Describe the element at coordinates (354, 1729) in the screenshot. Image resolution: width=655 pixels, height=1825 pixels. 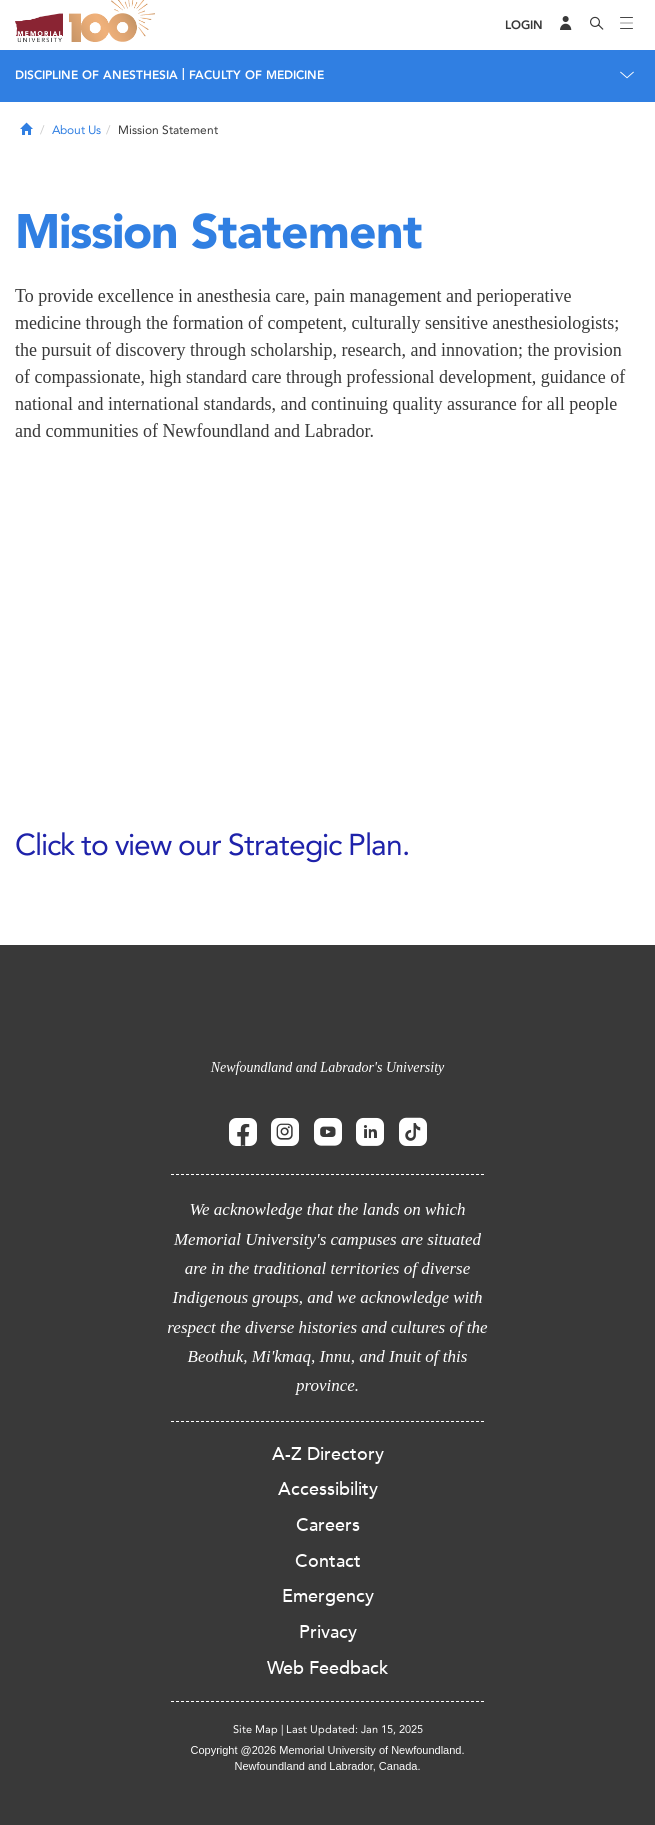
I see `Last Updated: Jan 15, 2025` at that location.